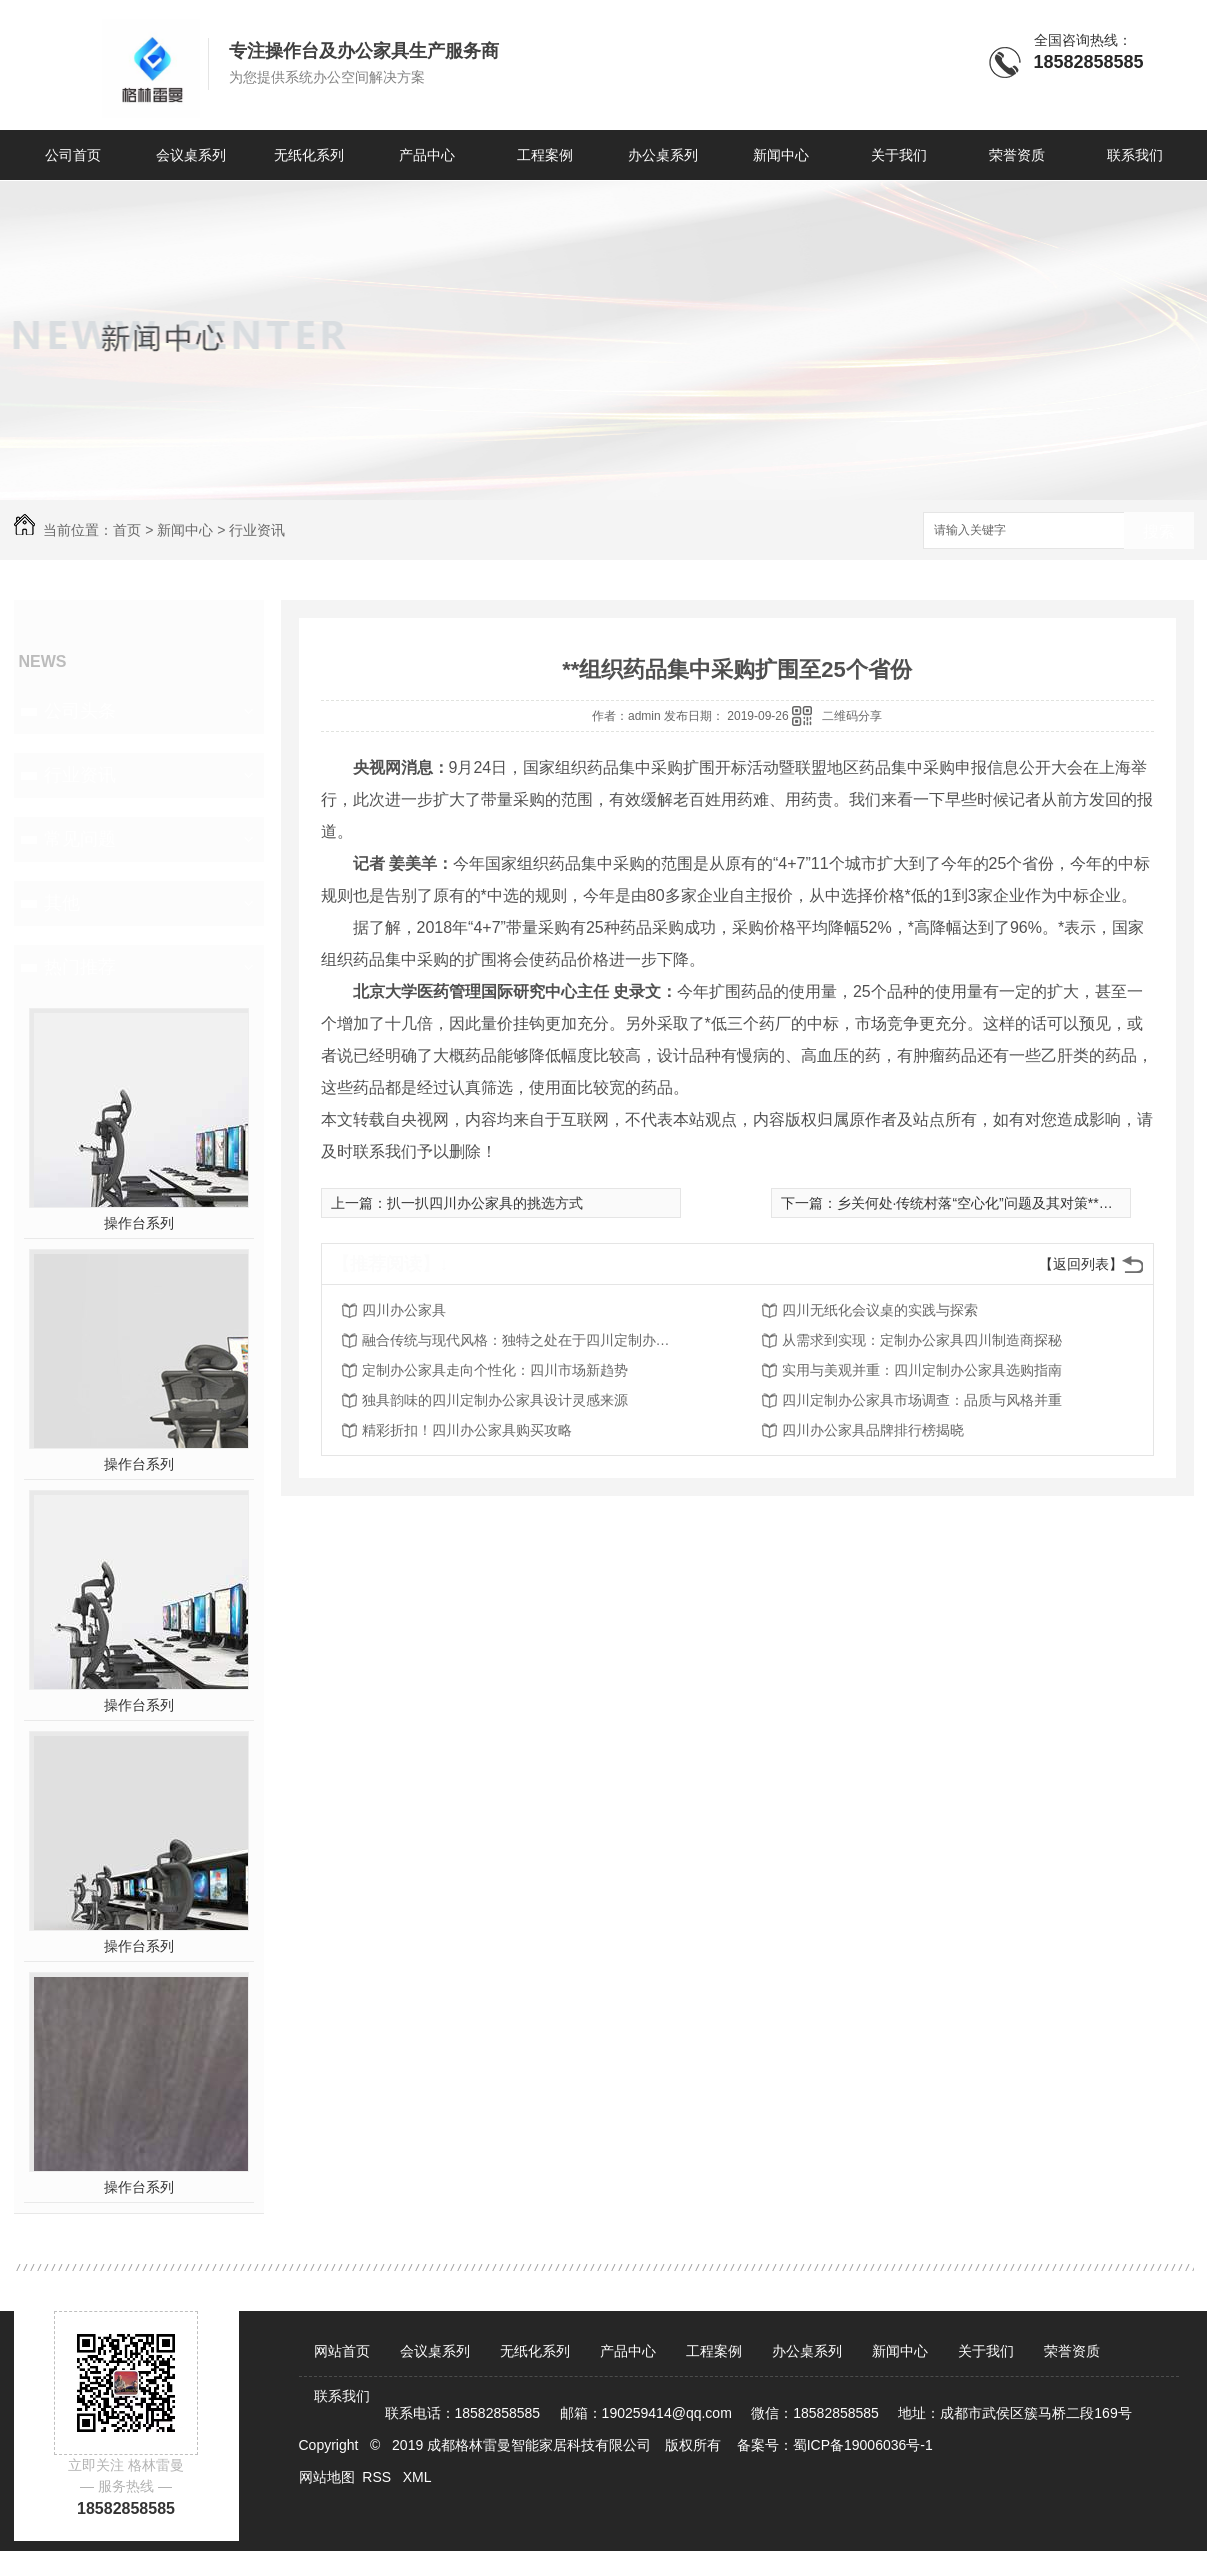 This screenshot has width=1207, height=2551. Describe the element at coordinates (899, 155) in the screenshot. I see `关于我们` at that location.